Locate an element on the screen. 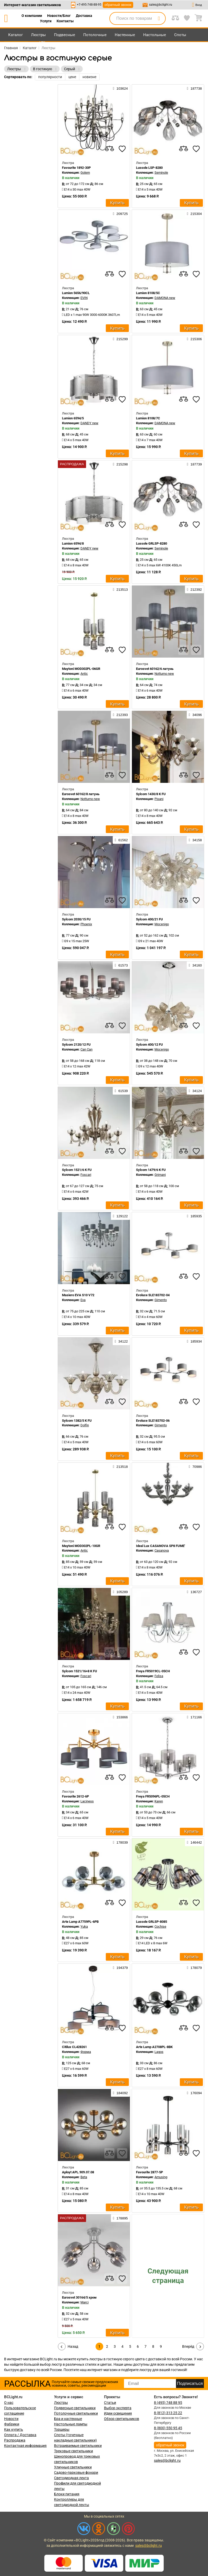  sales@bclight.ru is located at coordinates (160, 4).